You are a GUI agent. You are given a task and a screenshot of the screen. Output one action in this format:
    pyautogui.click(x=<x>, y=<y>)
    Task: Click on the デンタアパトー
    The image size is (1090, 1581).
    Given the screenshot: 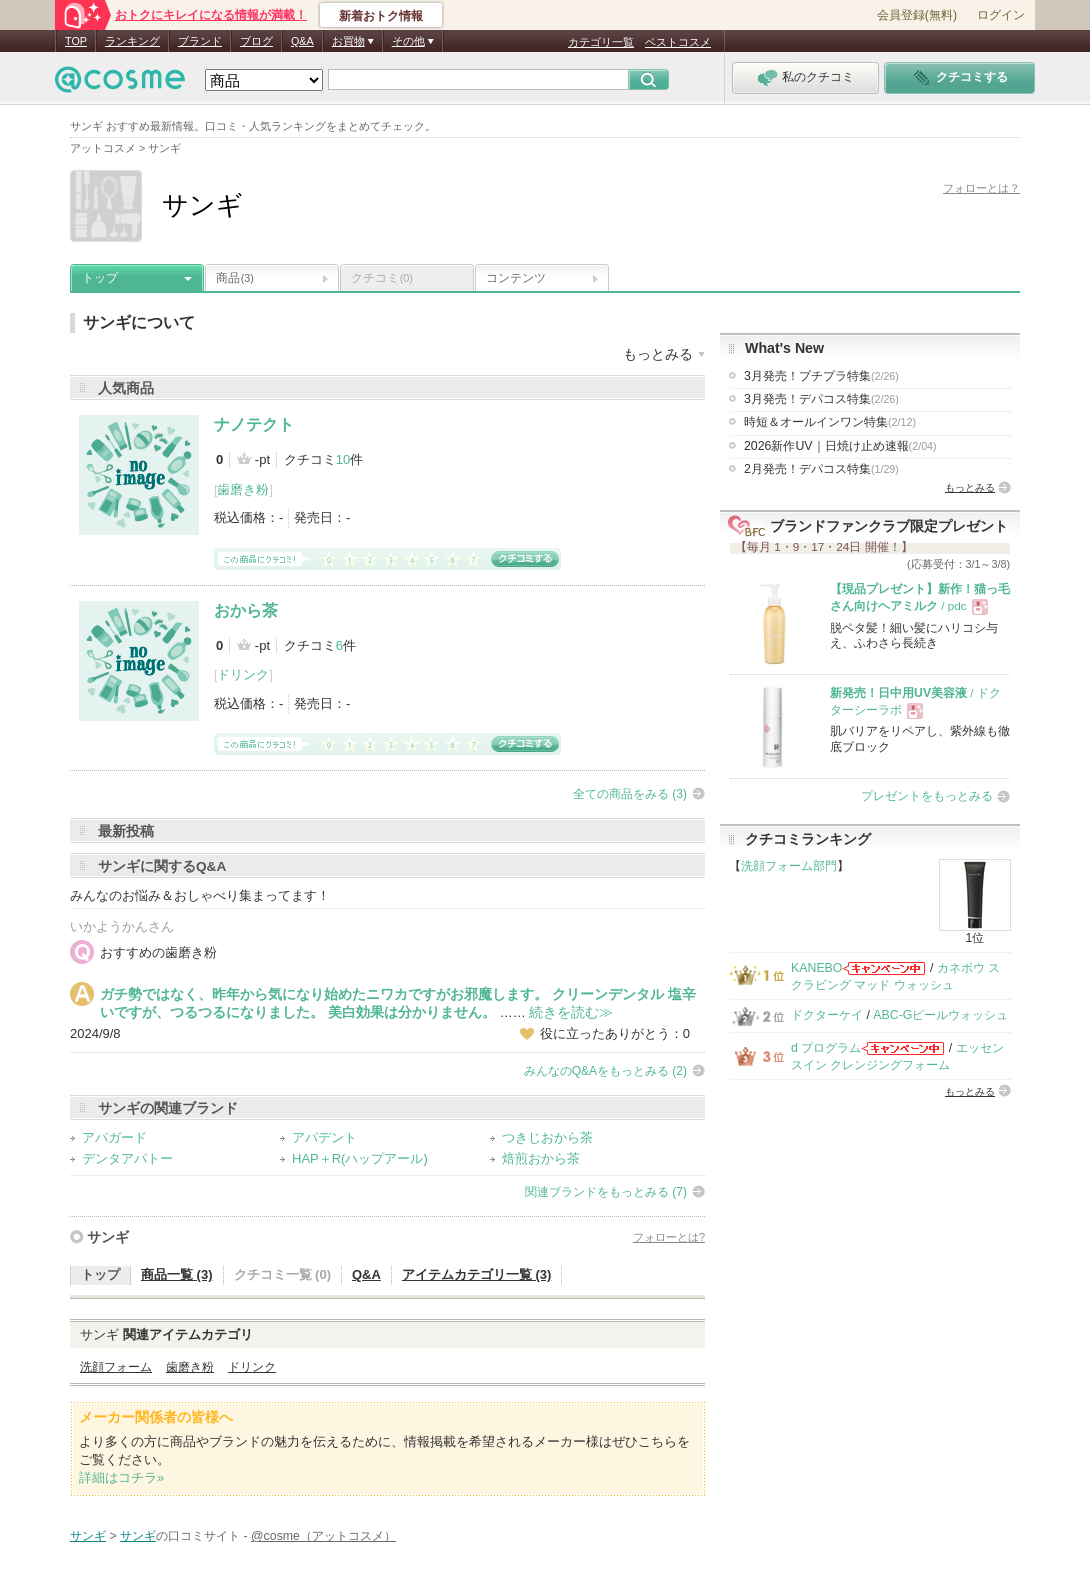 What is the action you would take?
    pyautogui.click(x=127, y=1158)
    